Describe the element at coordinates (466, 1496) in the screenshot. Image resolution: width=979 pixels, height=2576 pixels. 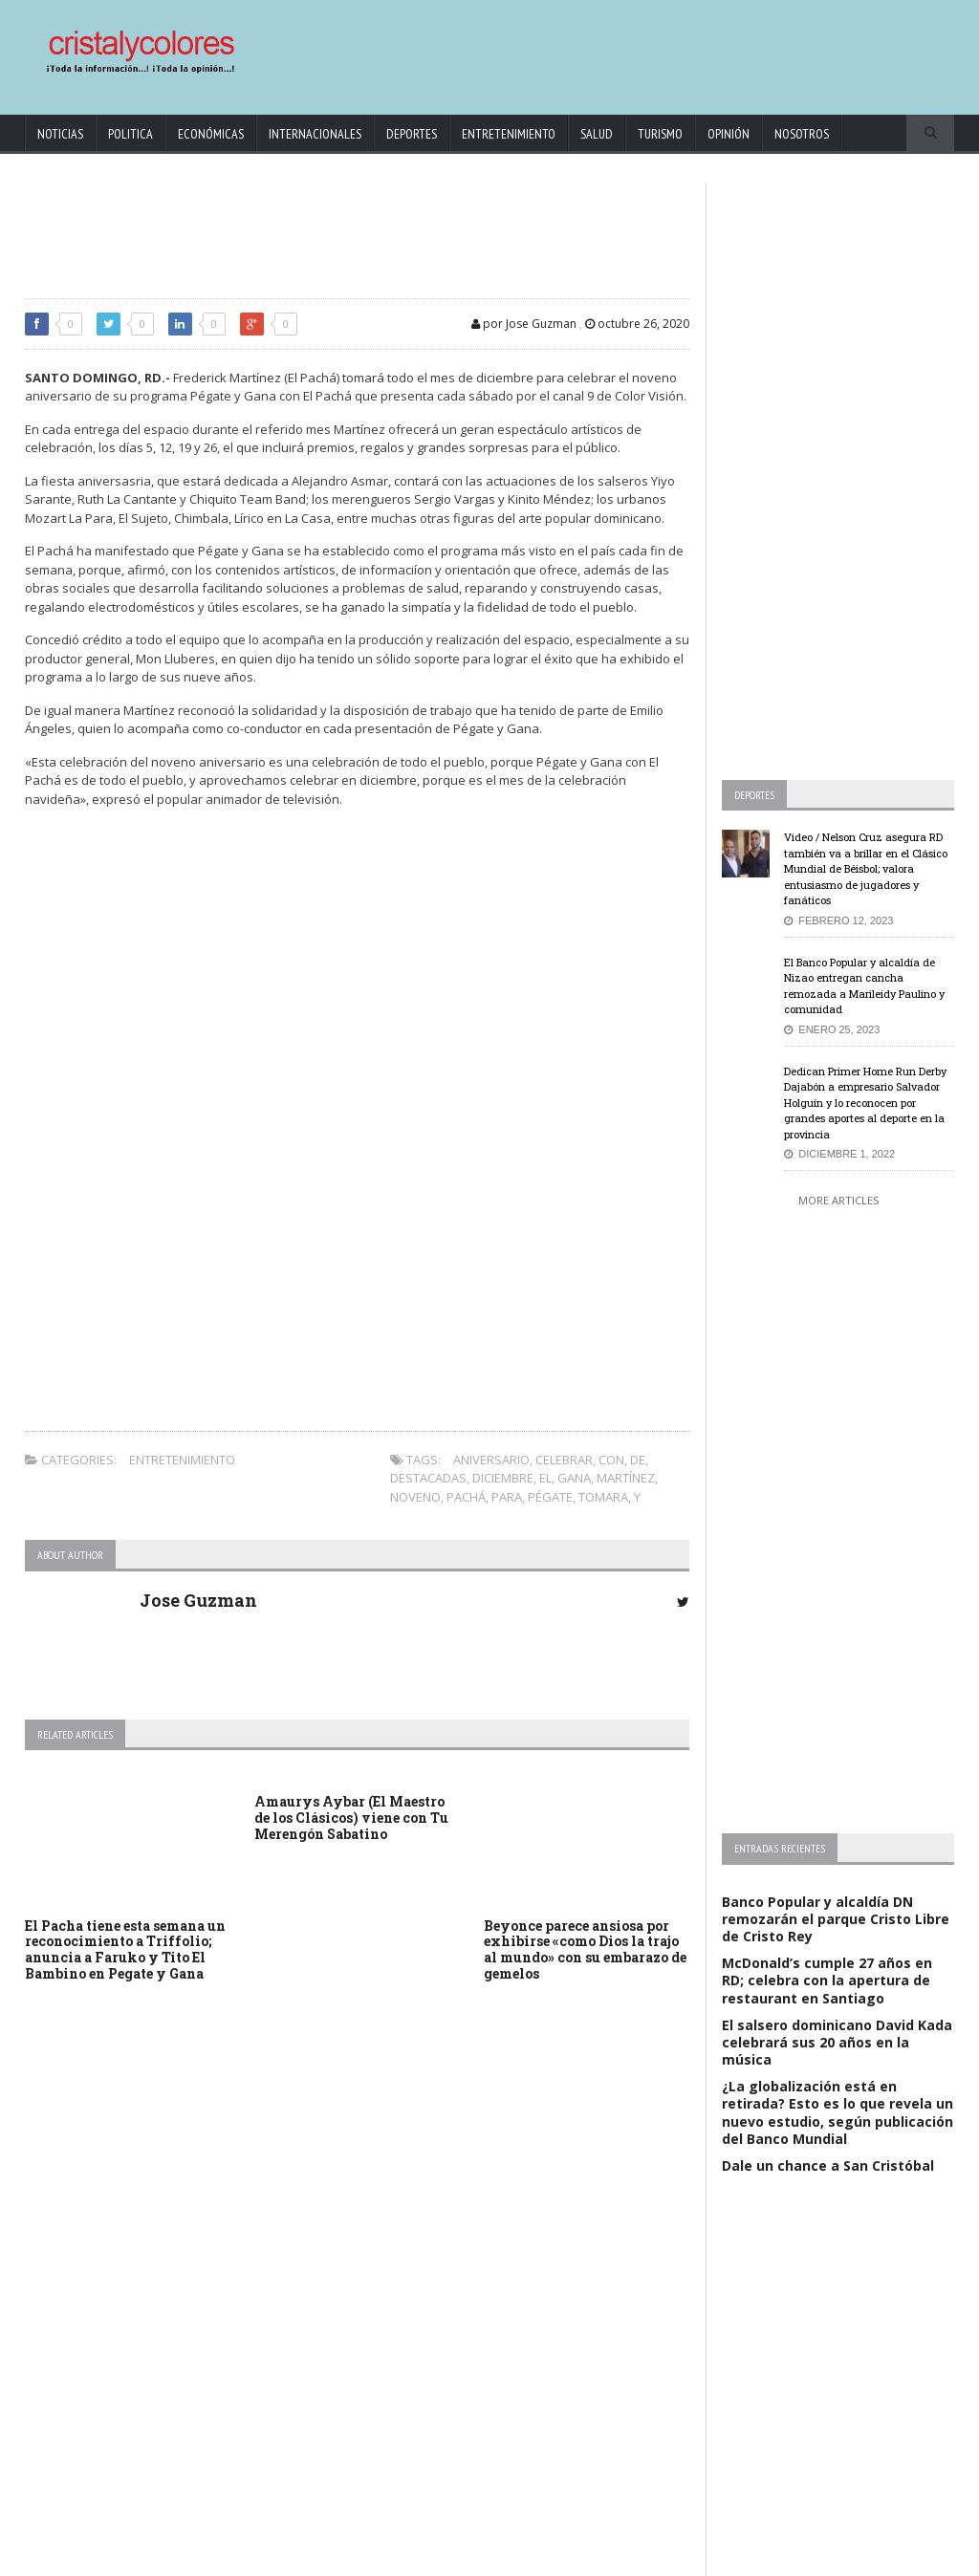
I see `Pachá` at that location.